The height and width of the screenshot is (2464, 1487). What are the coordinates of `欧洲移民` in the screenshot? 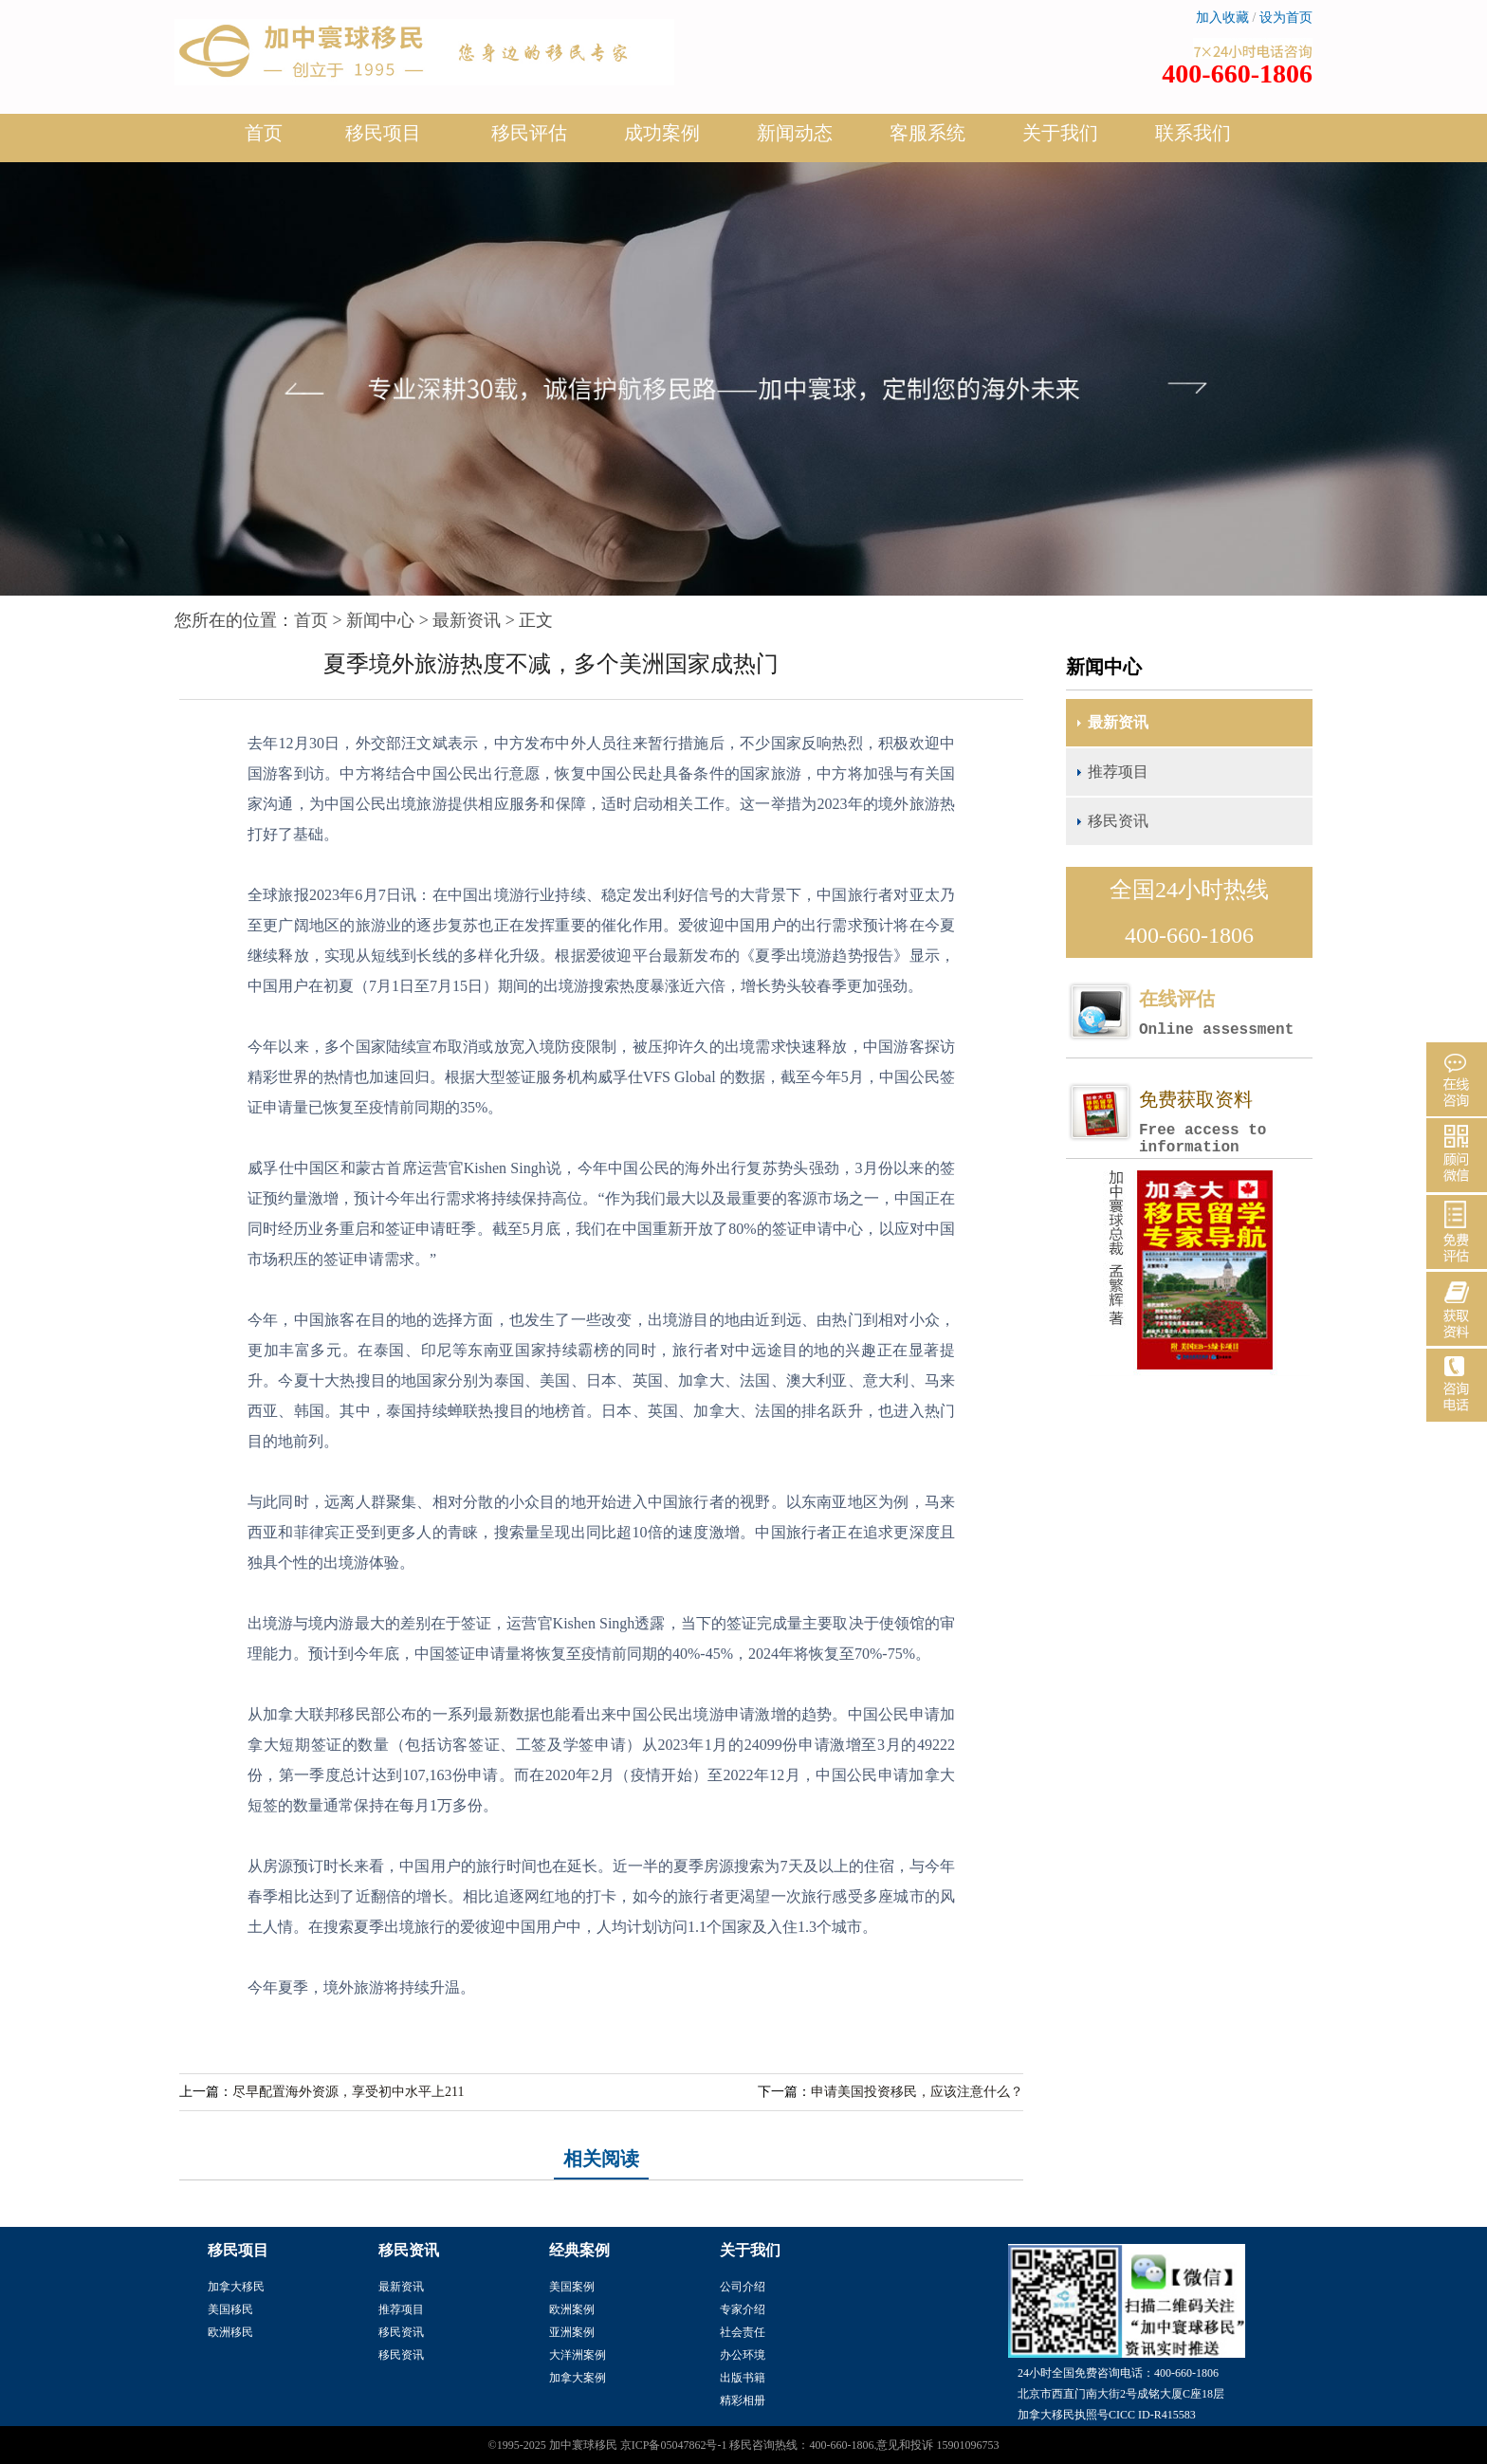 It's located at (230, 2332).